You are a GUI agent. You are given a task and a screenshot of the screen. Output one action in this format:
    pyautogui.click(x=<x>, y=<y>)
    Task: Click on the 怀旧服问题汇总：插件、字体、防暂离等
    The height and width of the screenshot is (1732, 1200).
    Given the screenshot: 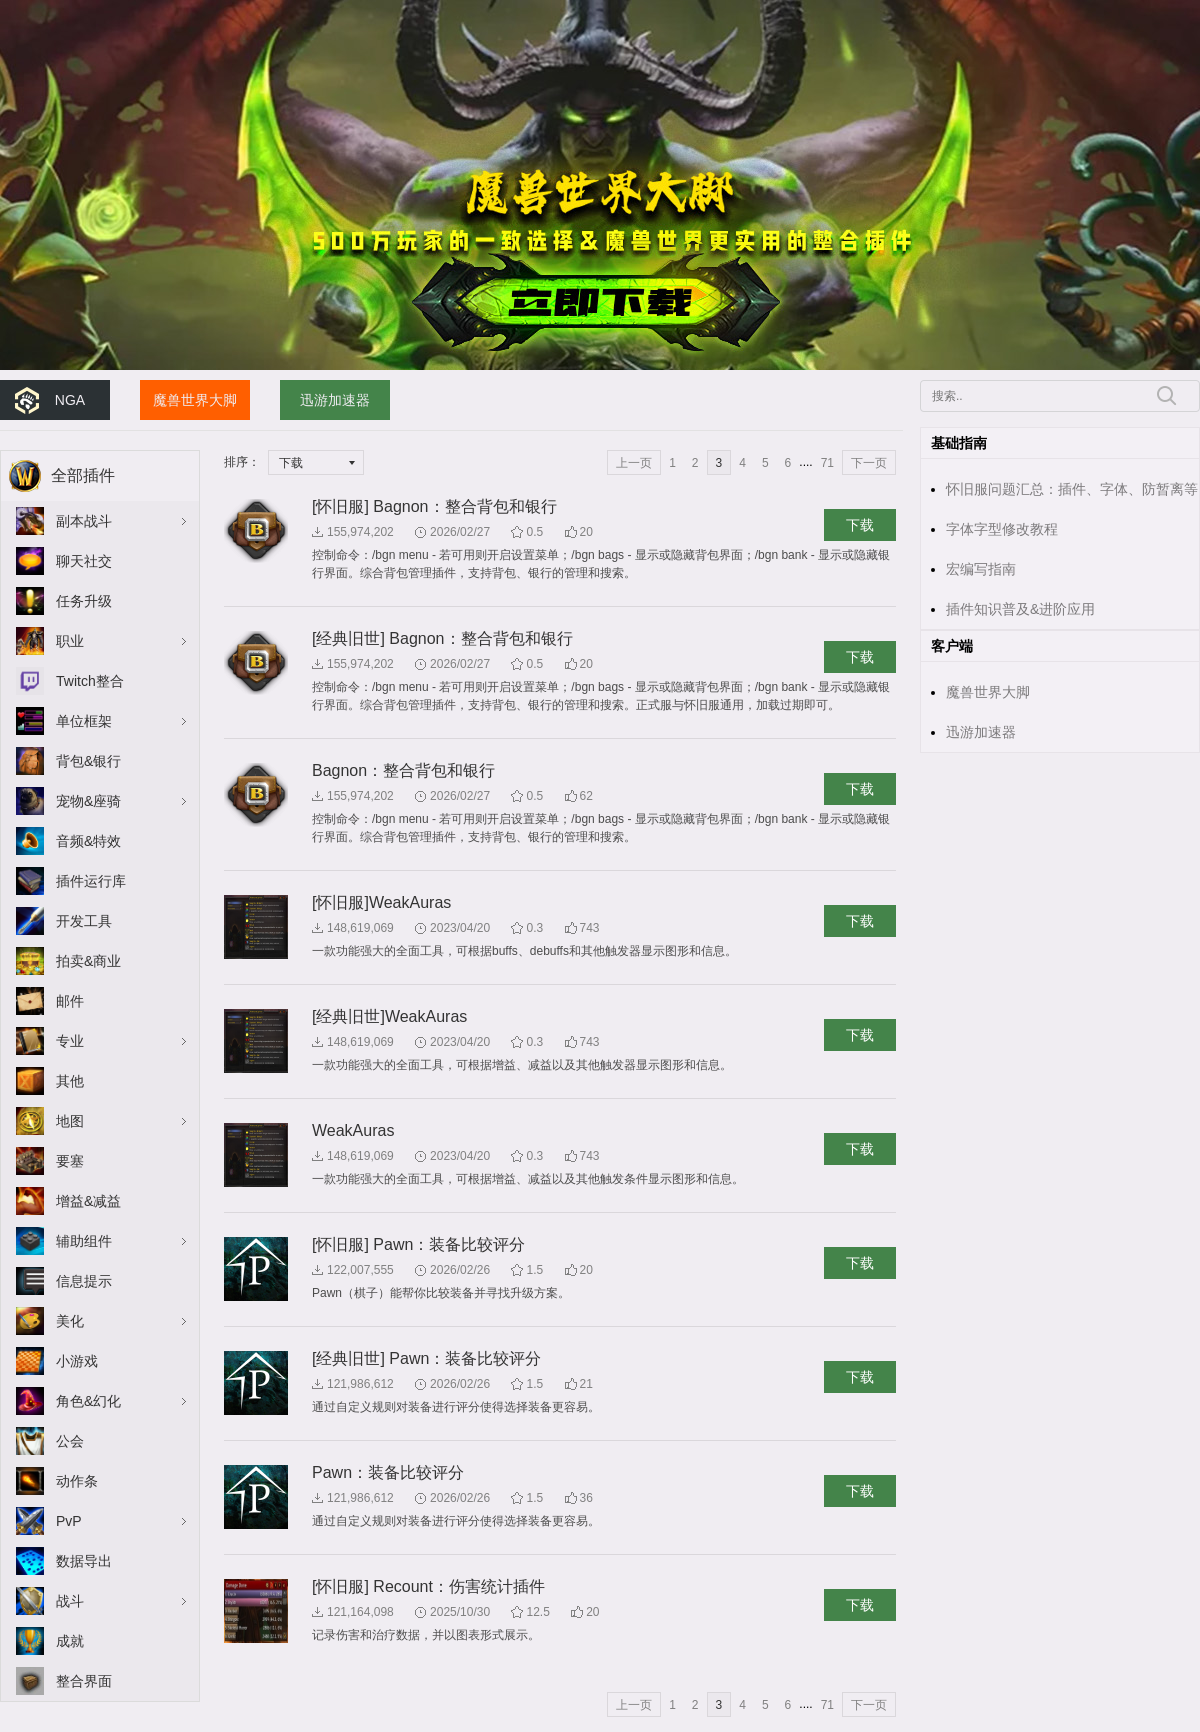 What is the action you would take?
    pyautogui.click(x=1072, y=489)
    